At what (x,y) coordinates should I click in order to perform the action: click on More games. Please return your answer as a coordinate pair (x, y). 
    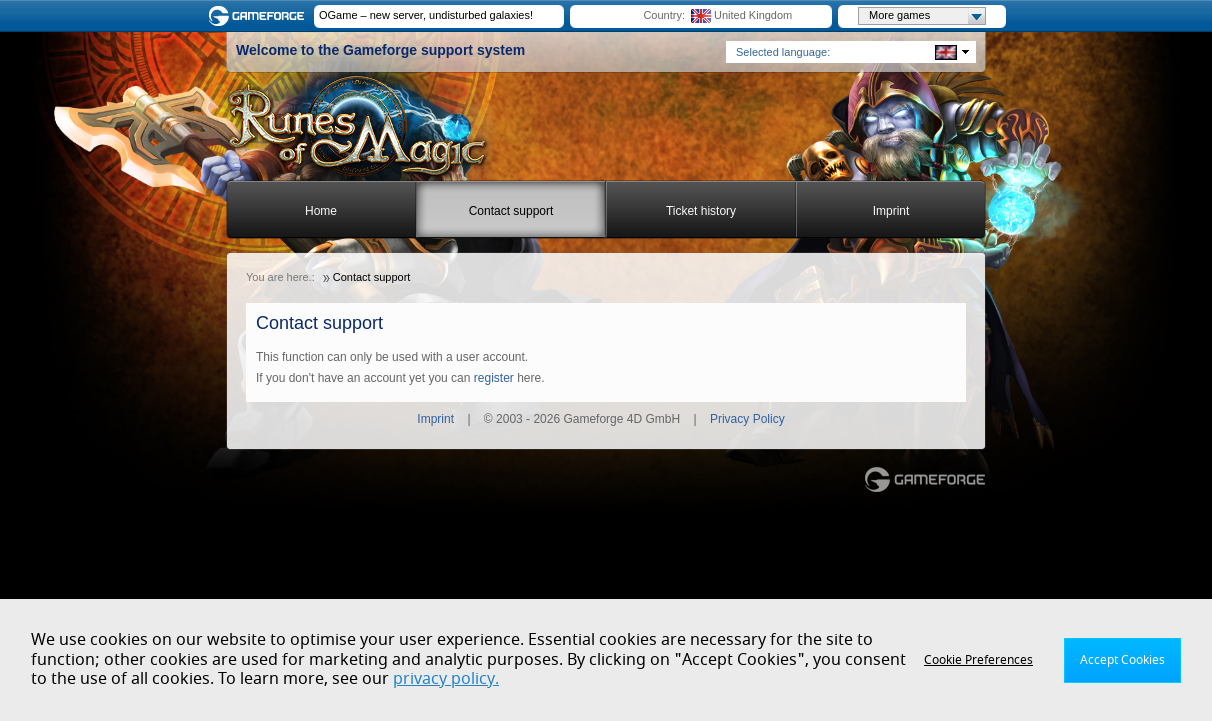
    Looking at the image, I should click on (927, 16).